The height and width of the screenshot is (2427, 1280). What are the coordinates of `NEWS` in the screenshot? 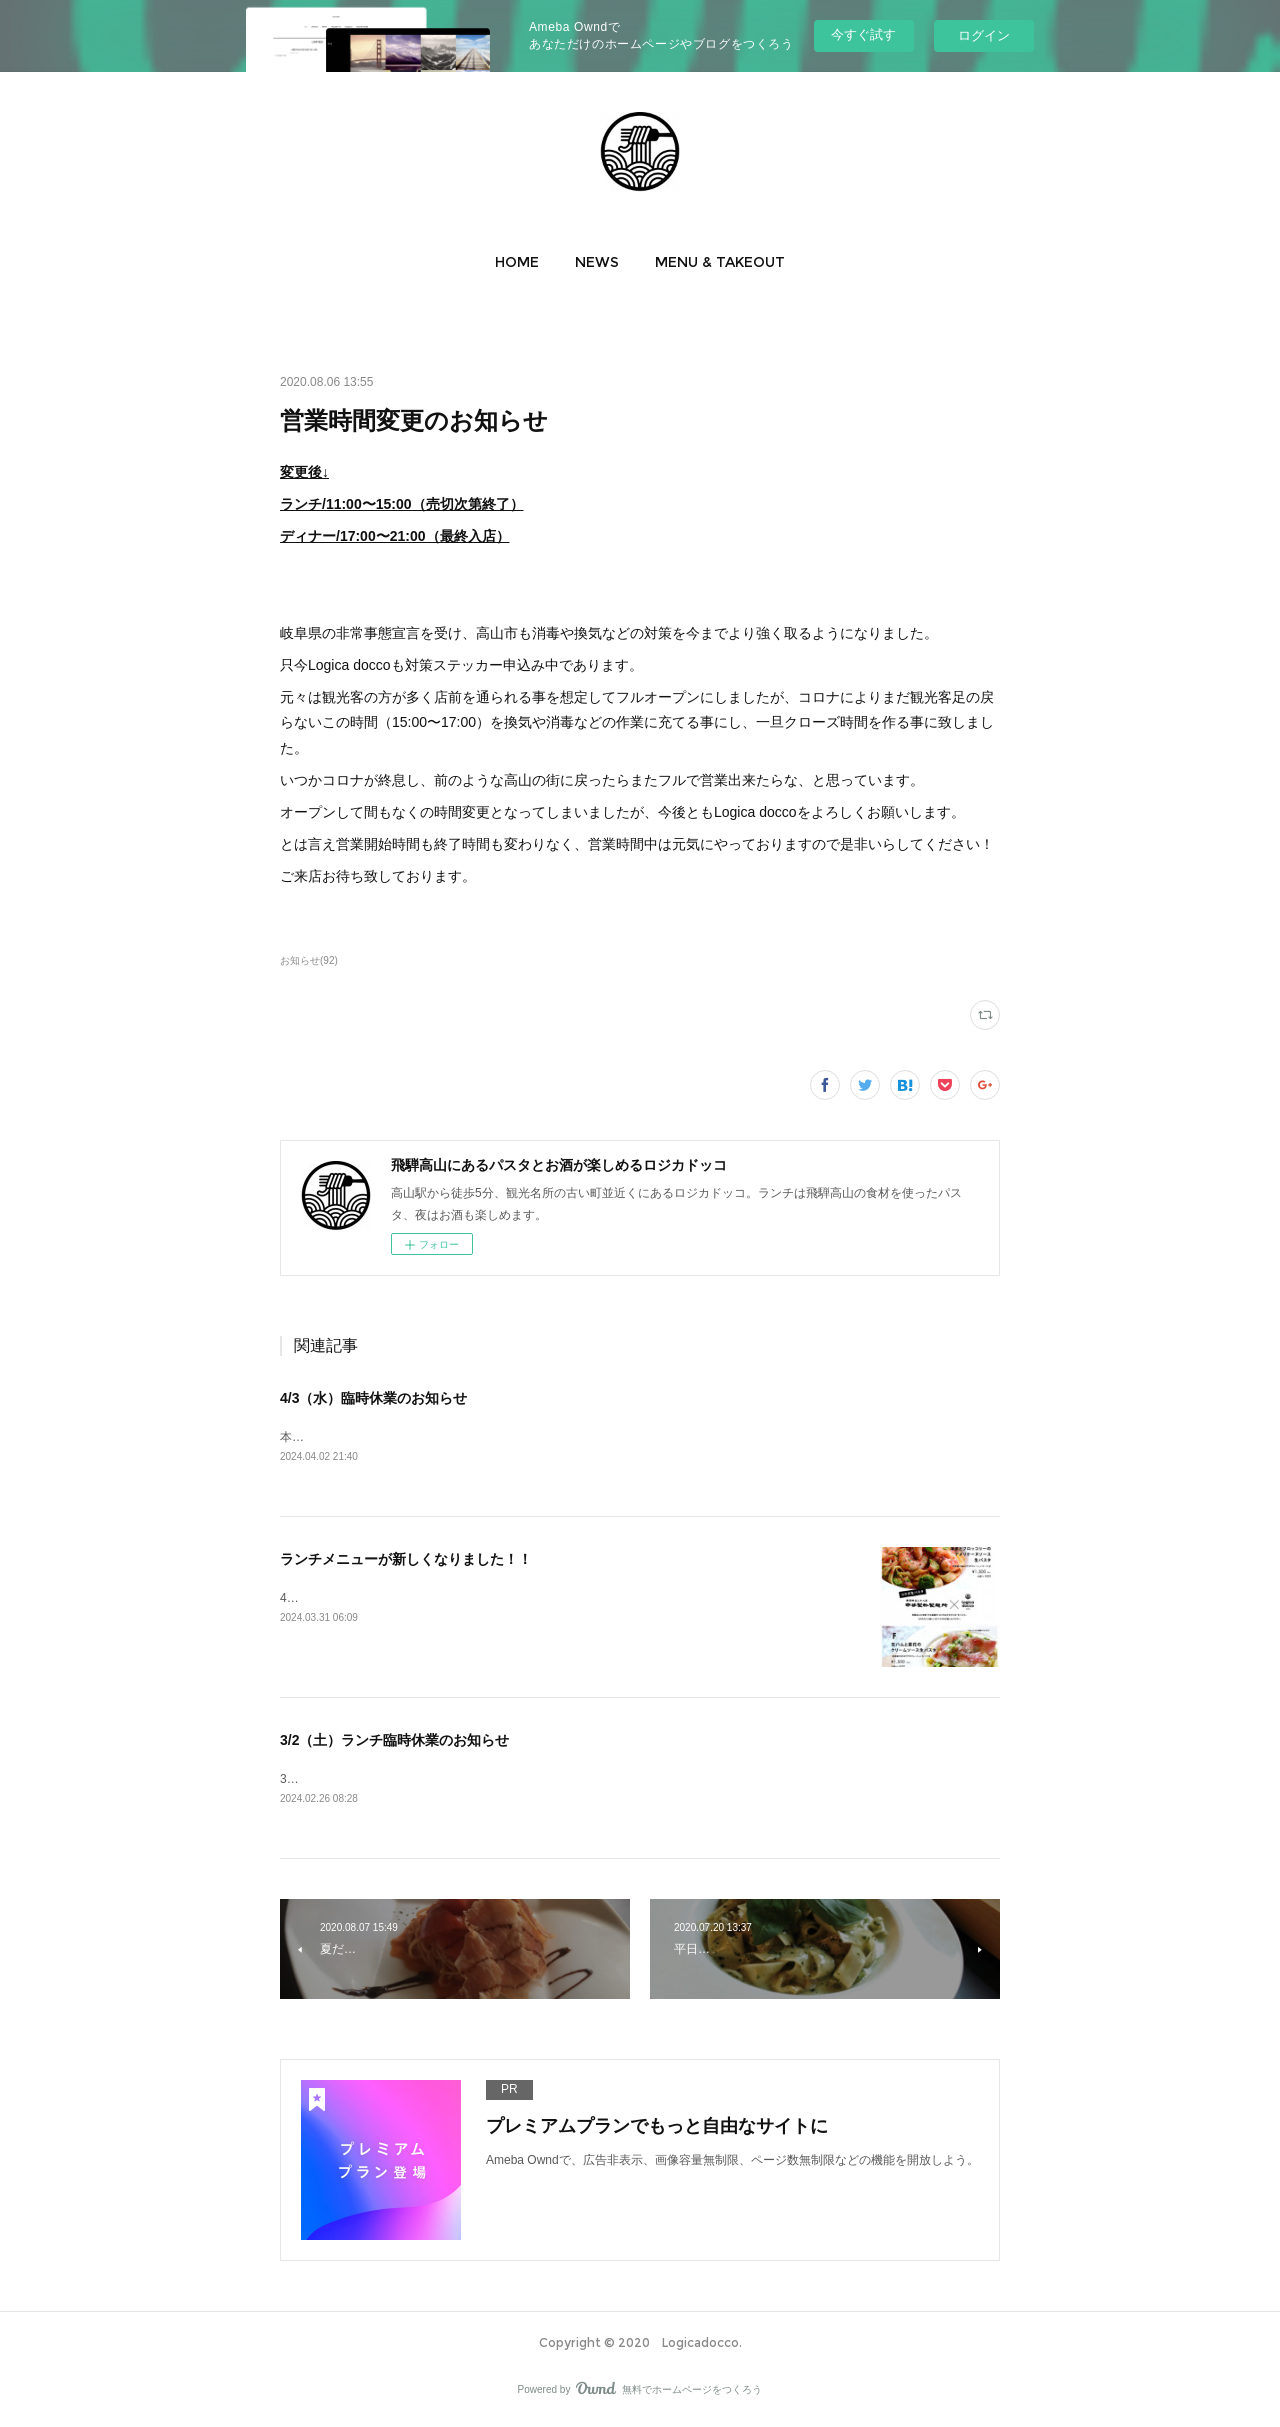 It's located at (597, 262).